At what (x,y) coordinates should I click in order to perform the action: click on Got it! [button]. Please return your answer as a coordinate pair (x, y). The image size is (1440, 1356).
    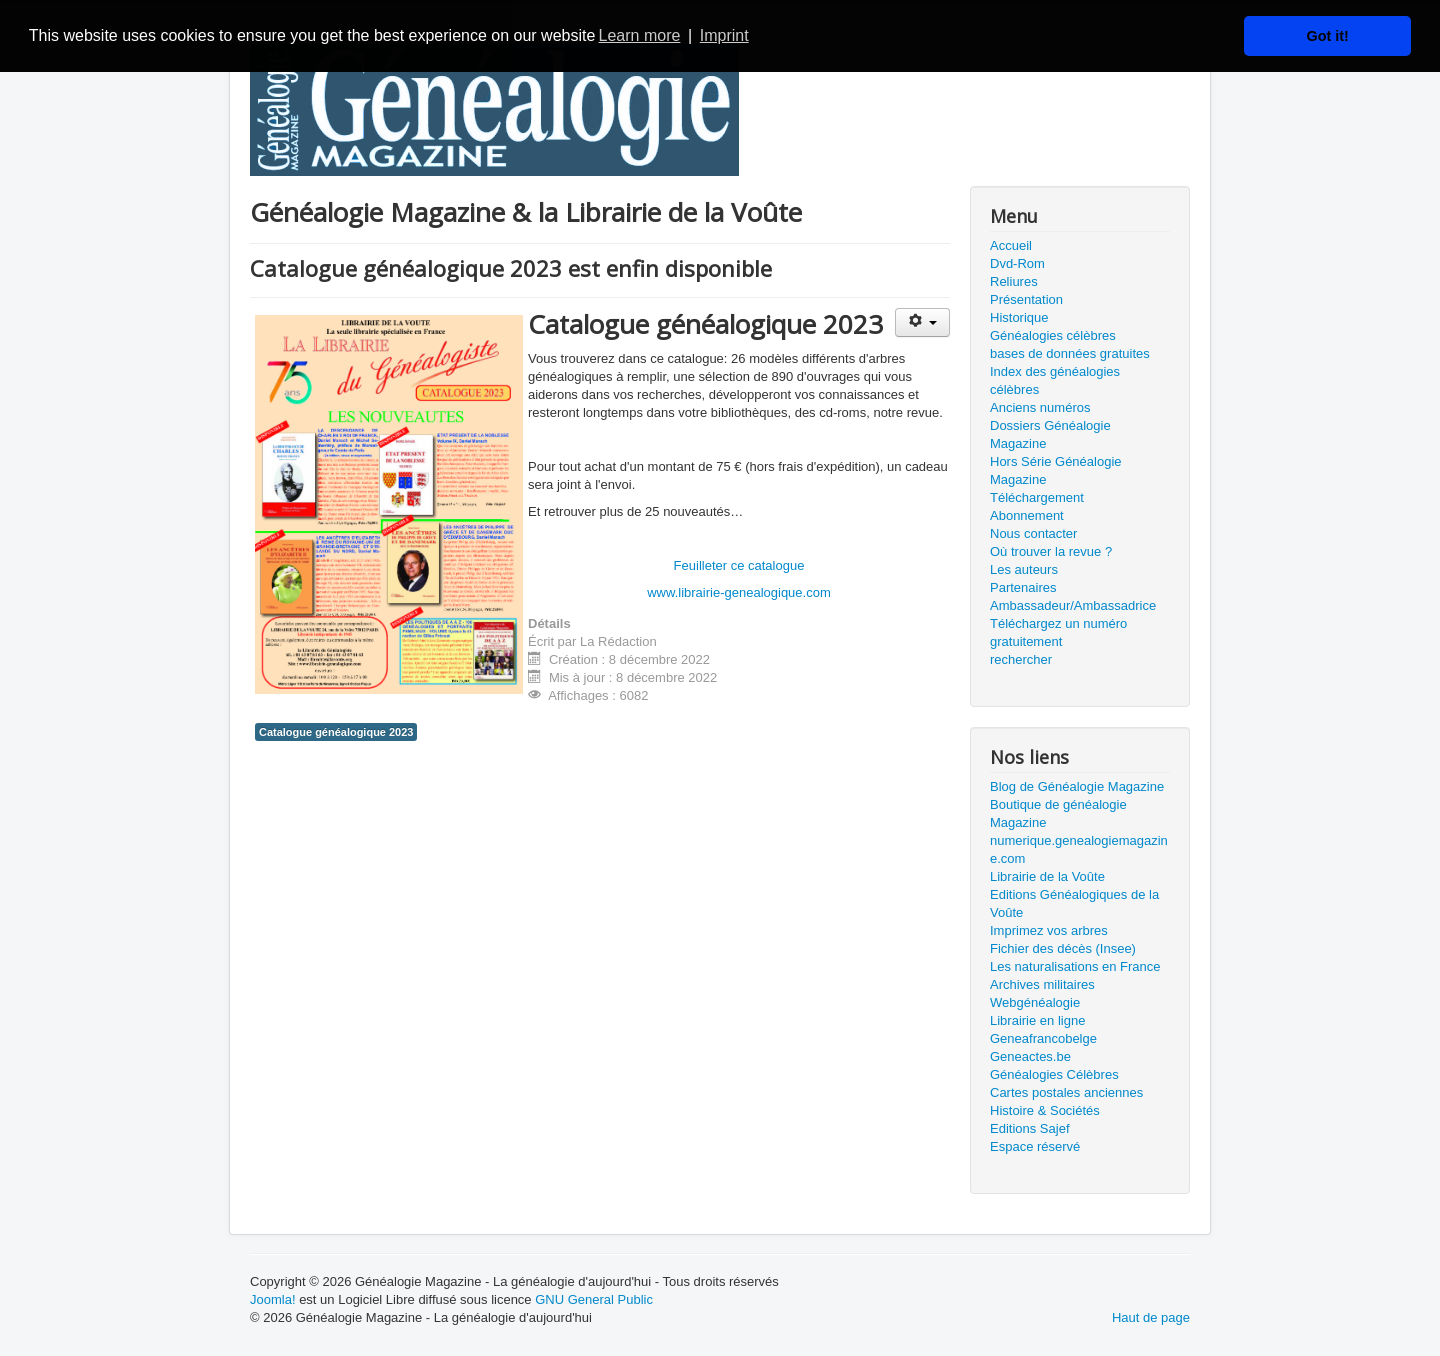
    Looking at the image, I should click on (1328, 36).